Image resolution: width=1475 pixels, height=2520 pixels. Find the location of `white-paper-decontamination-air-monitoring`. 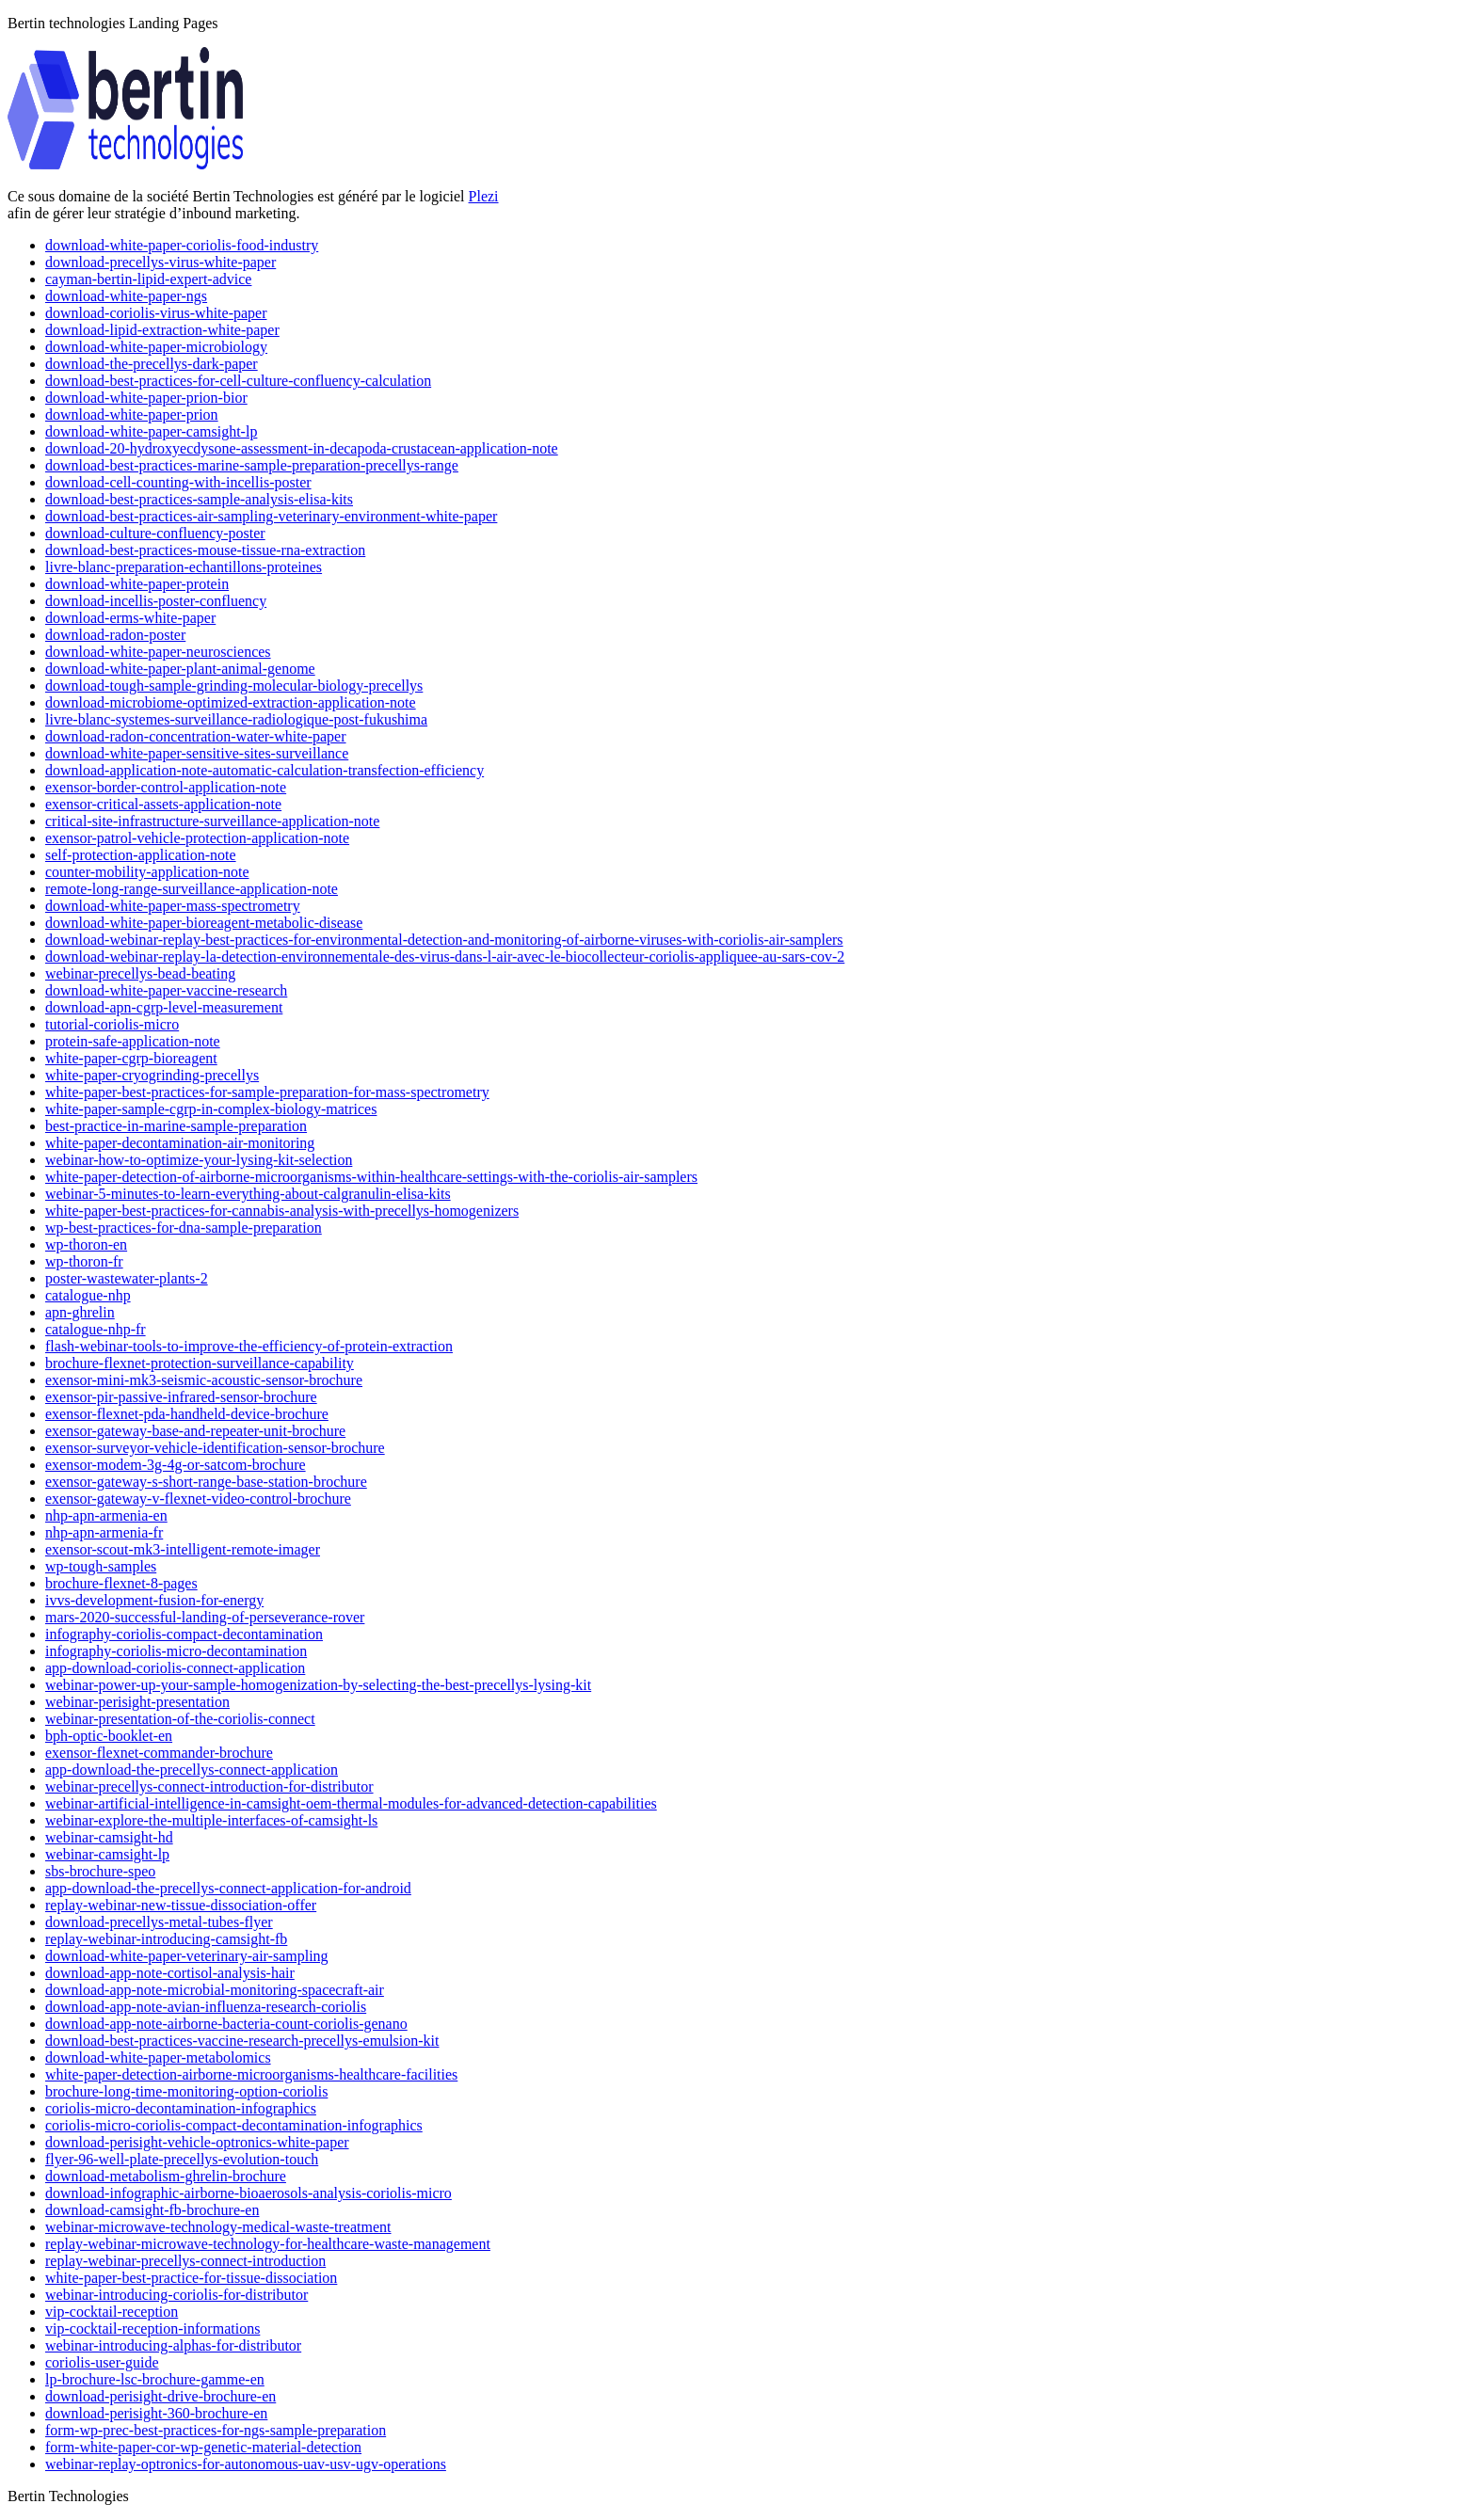

white-paper-decontamination-air-monitoring is located at coordinates (179, 1143).